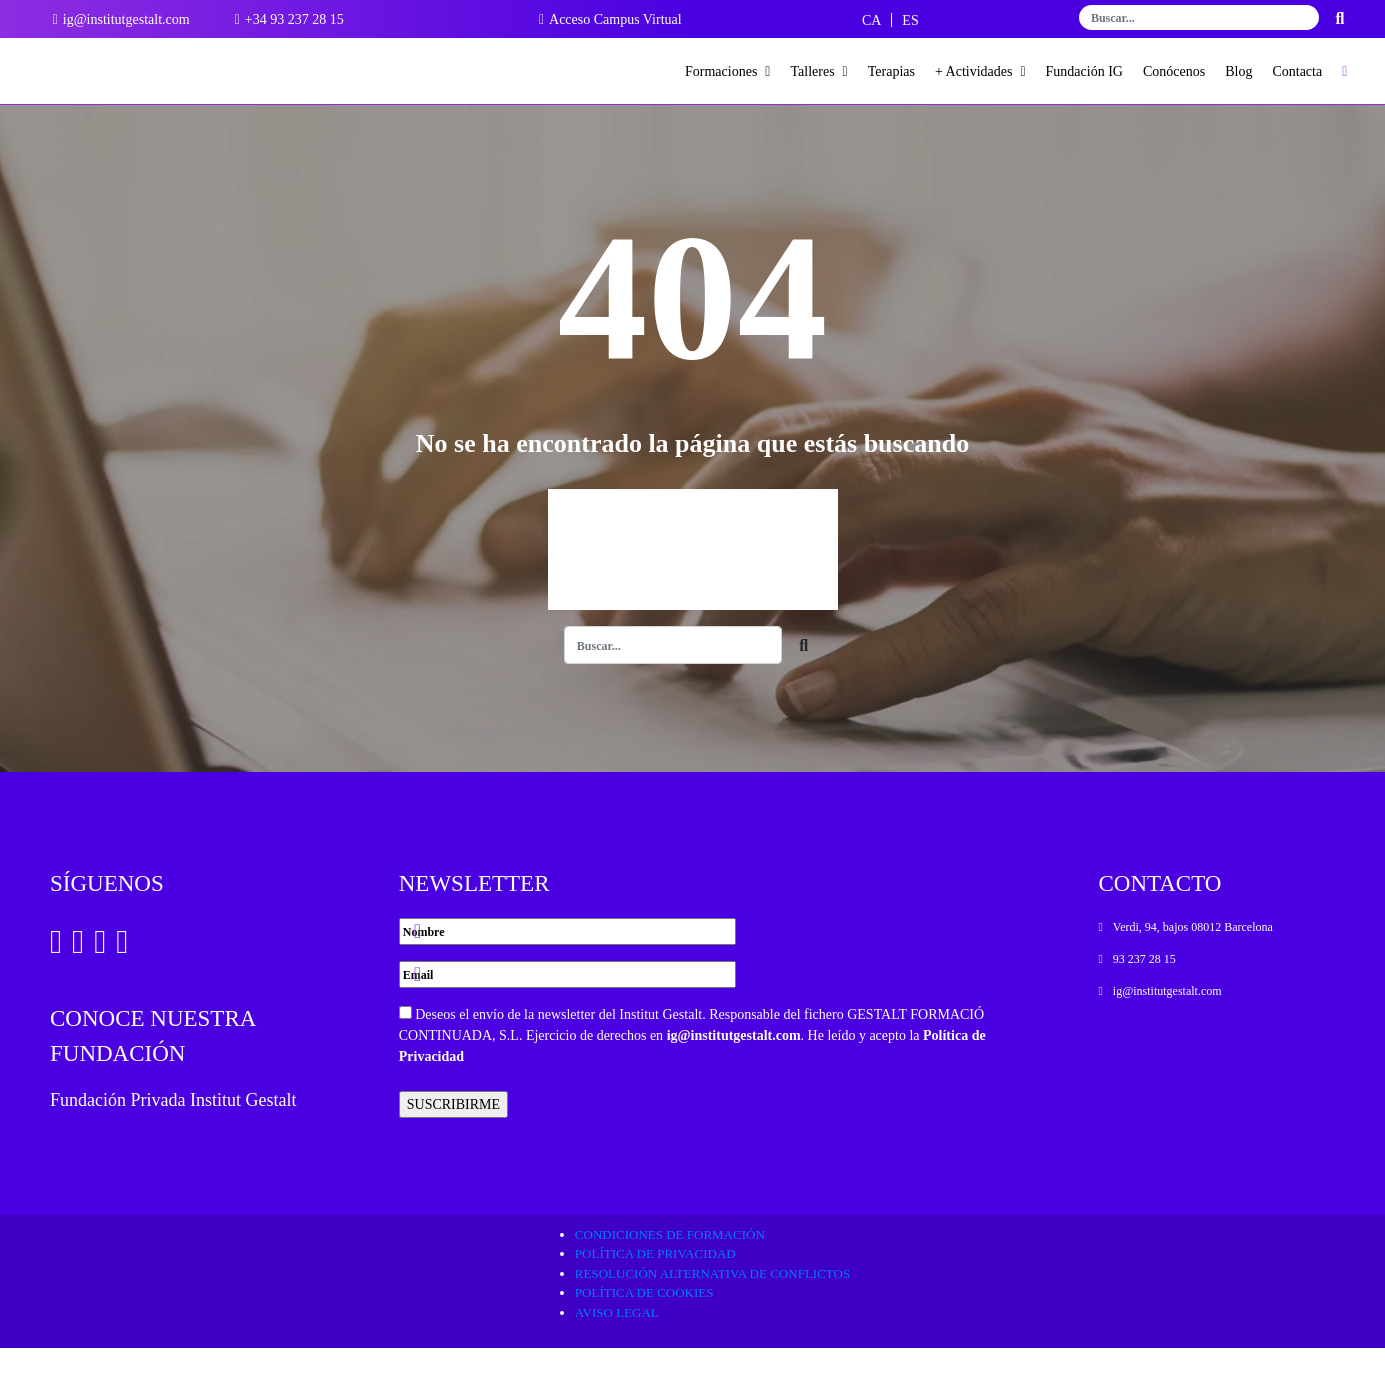 Image resolution: width=1385 pixels, height=1374 pixels. What do you see at coordinates (712, 1298) in the screenshot?
I see `Resolución alternativa de conflictos` at bounding box center [712, 1298].